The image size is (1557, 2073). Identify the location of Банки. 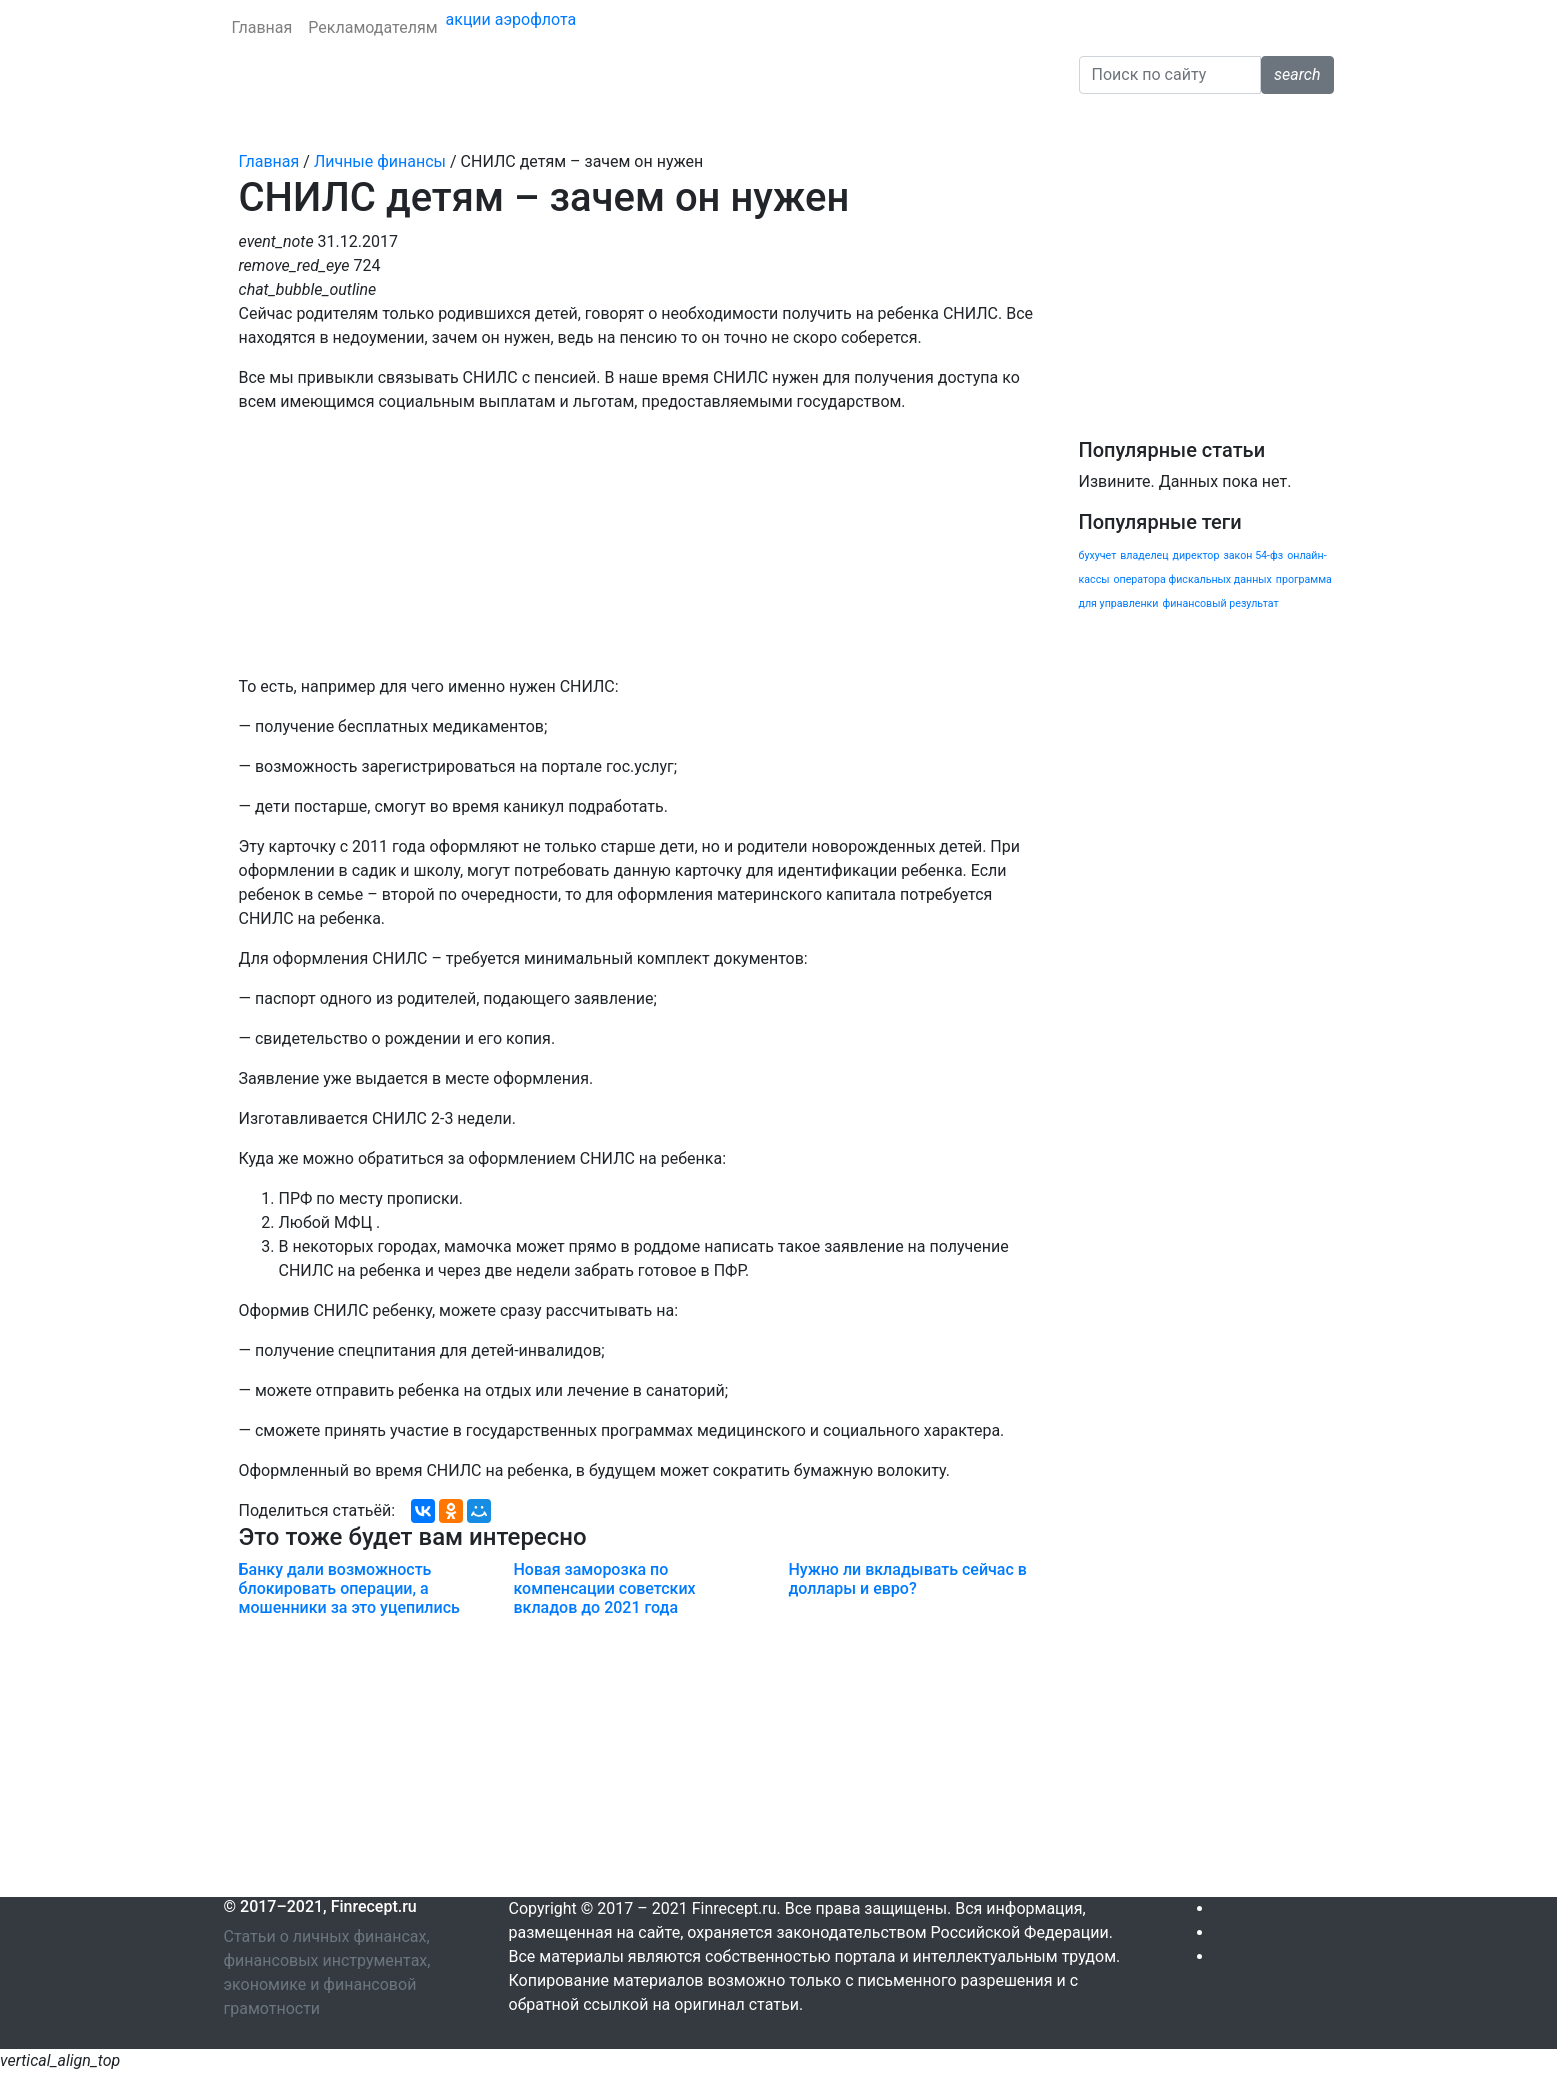
(255, 121).